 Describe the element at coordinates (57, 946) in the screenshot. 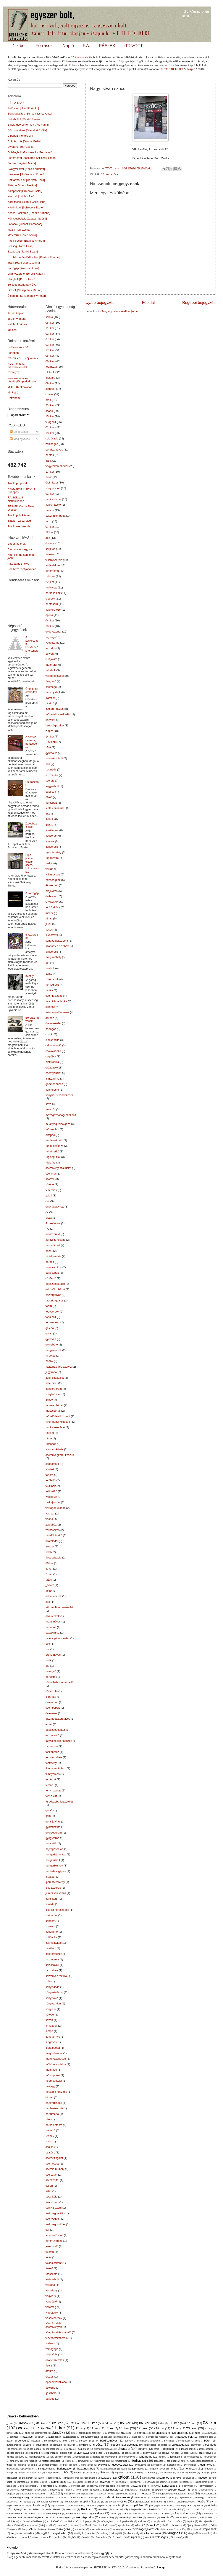

I see `szabadtéri színház` at that location.